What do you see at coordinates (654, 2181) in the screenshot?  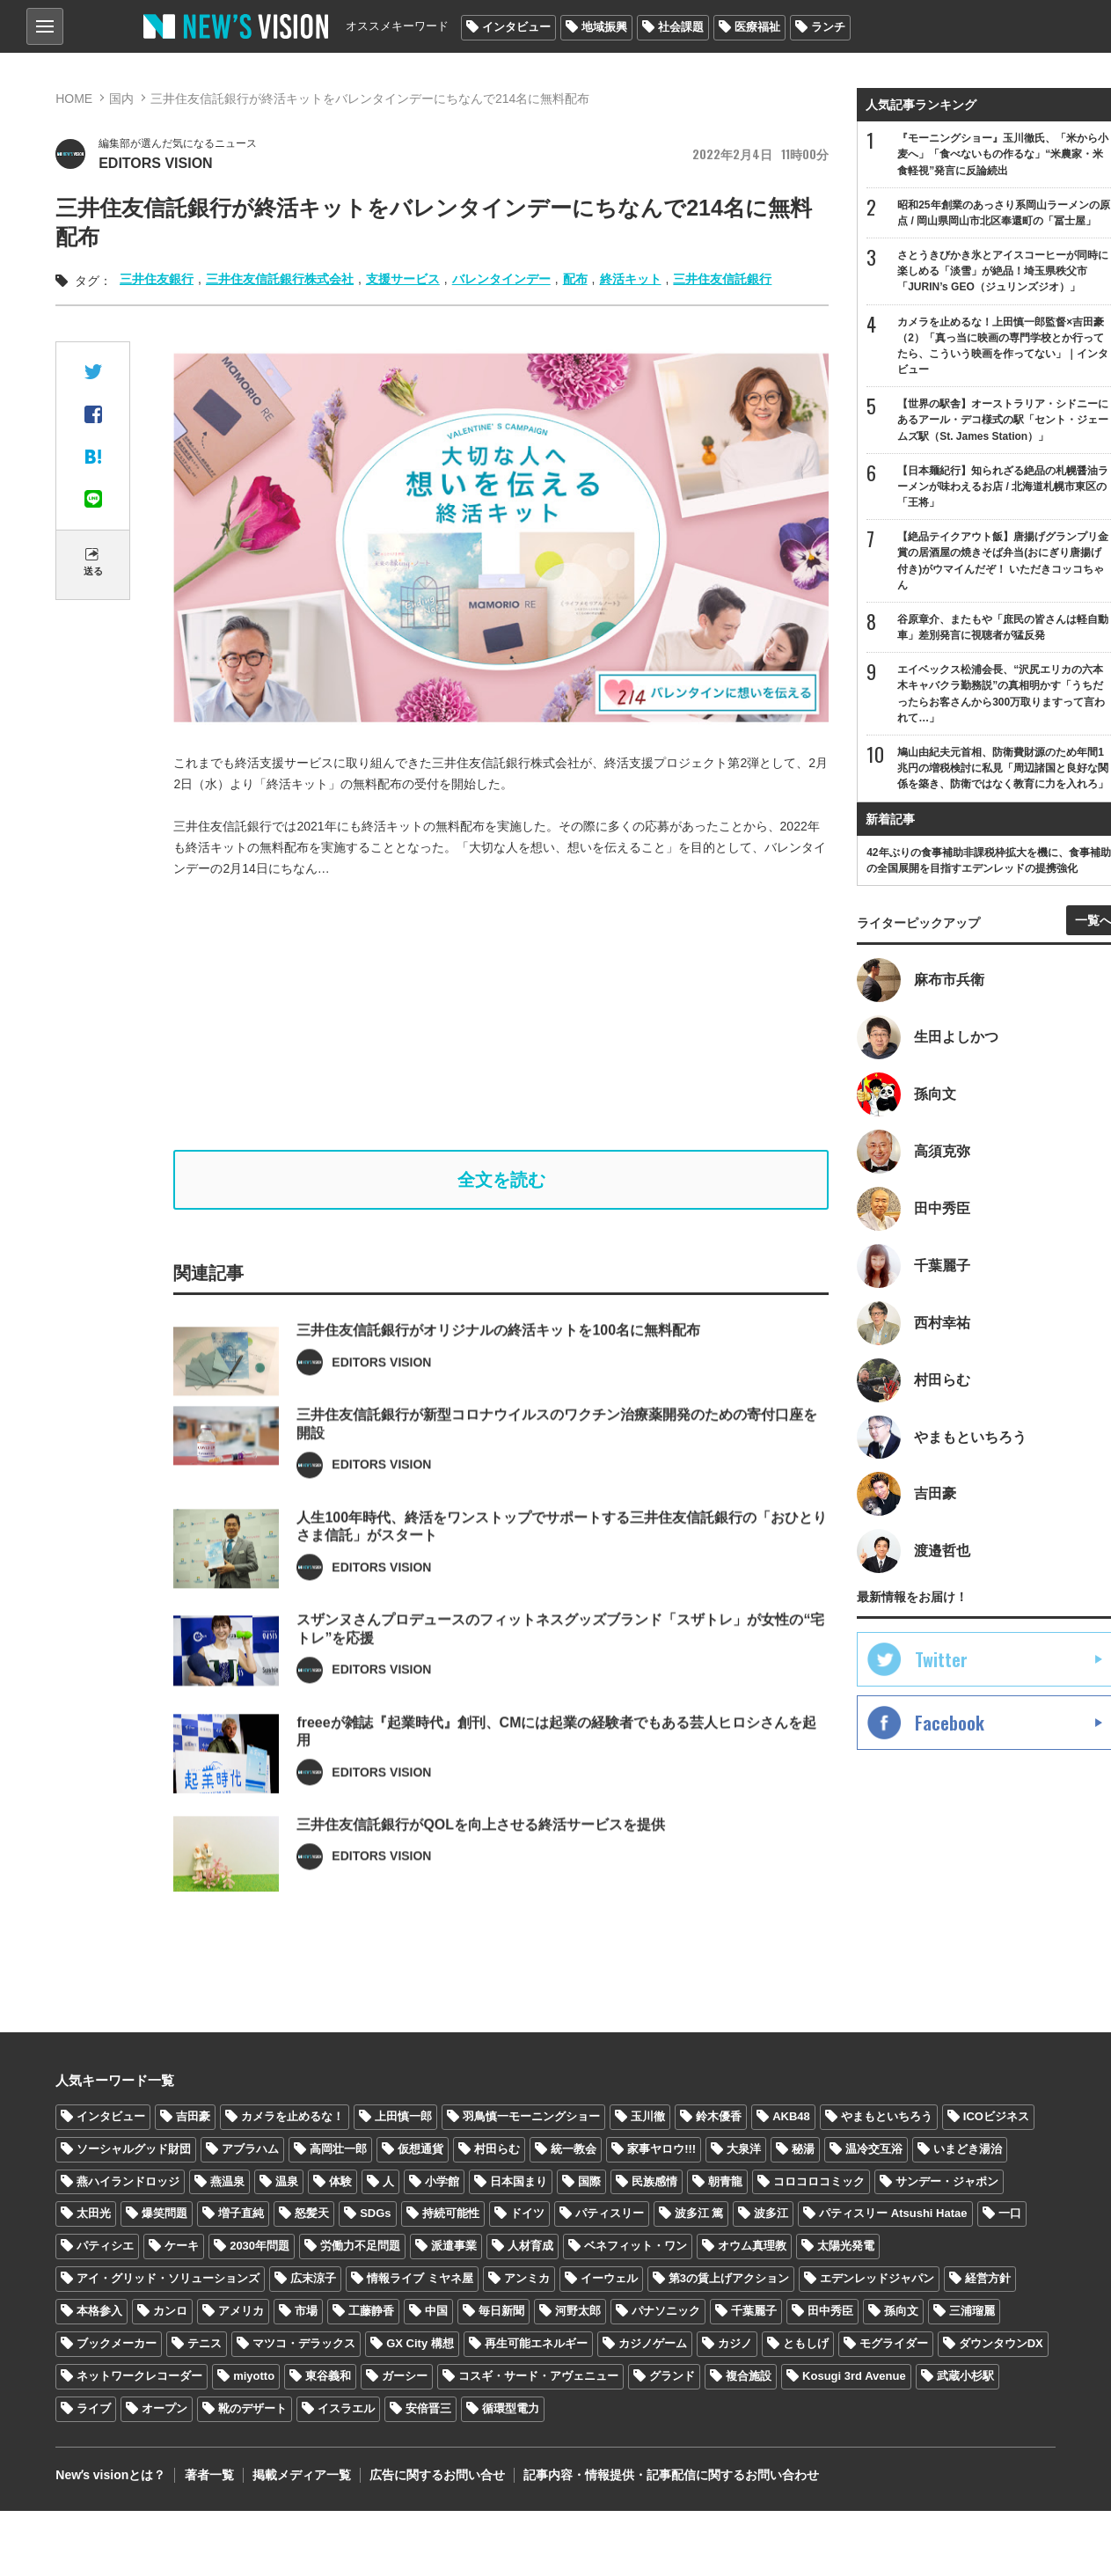 I see `民族感情` at bounding box center [654, 2181].